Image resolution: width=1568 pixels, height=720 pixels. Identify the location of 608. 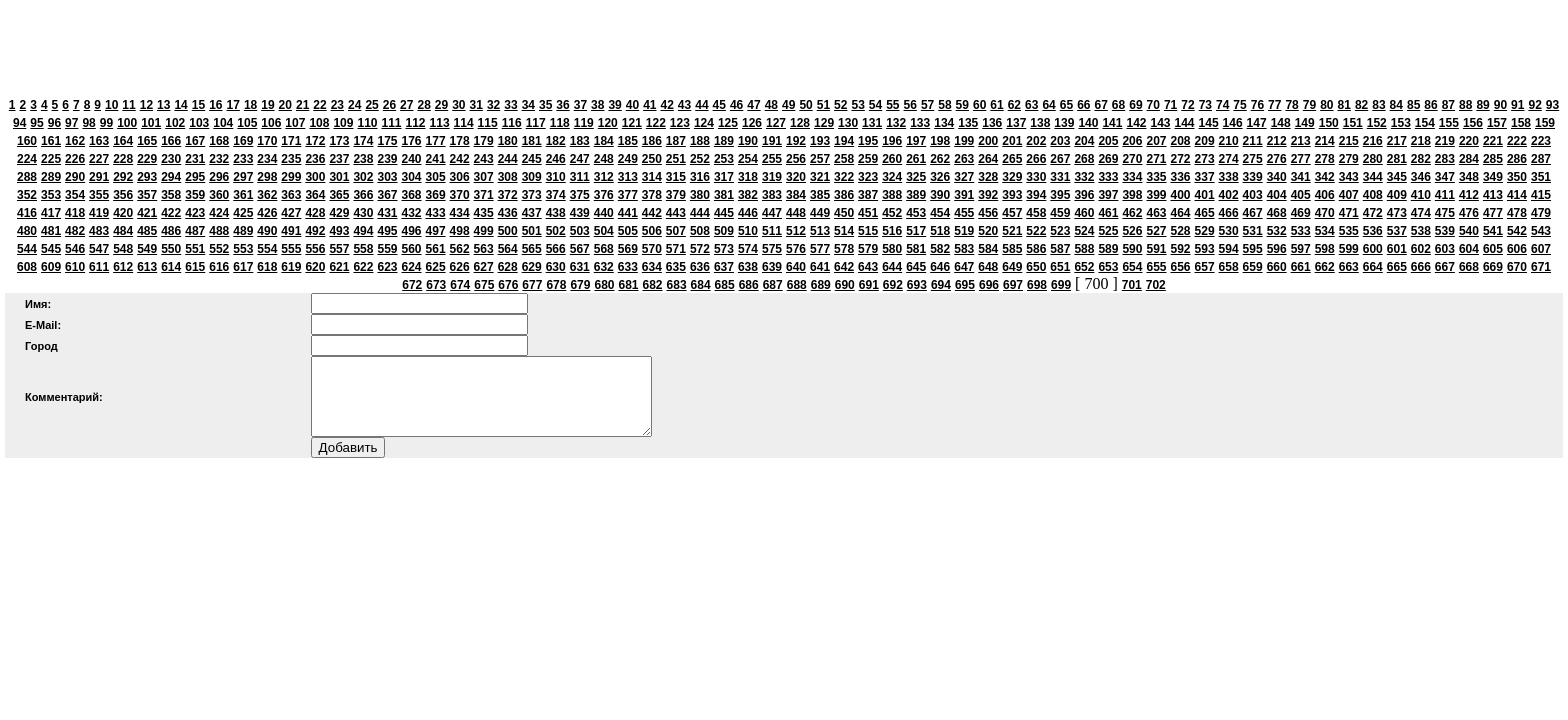
(27, 267).